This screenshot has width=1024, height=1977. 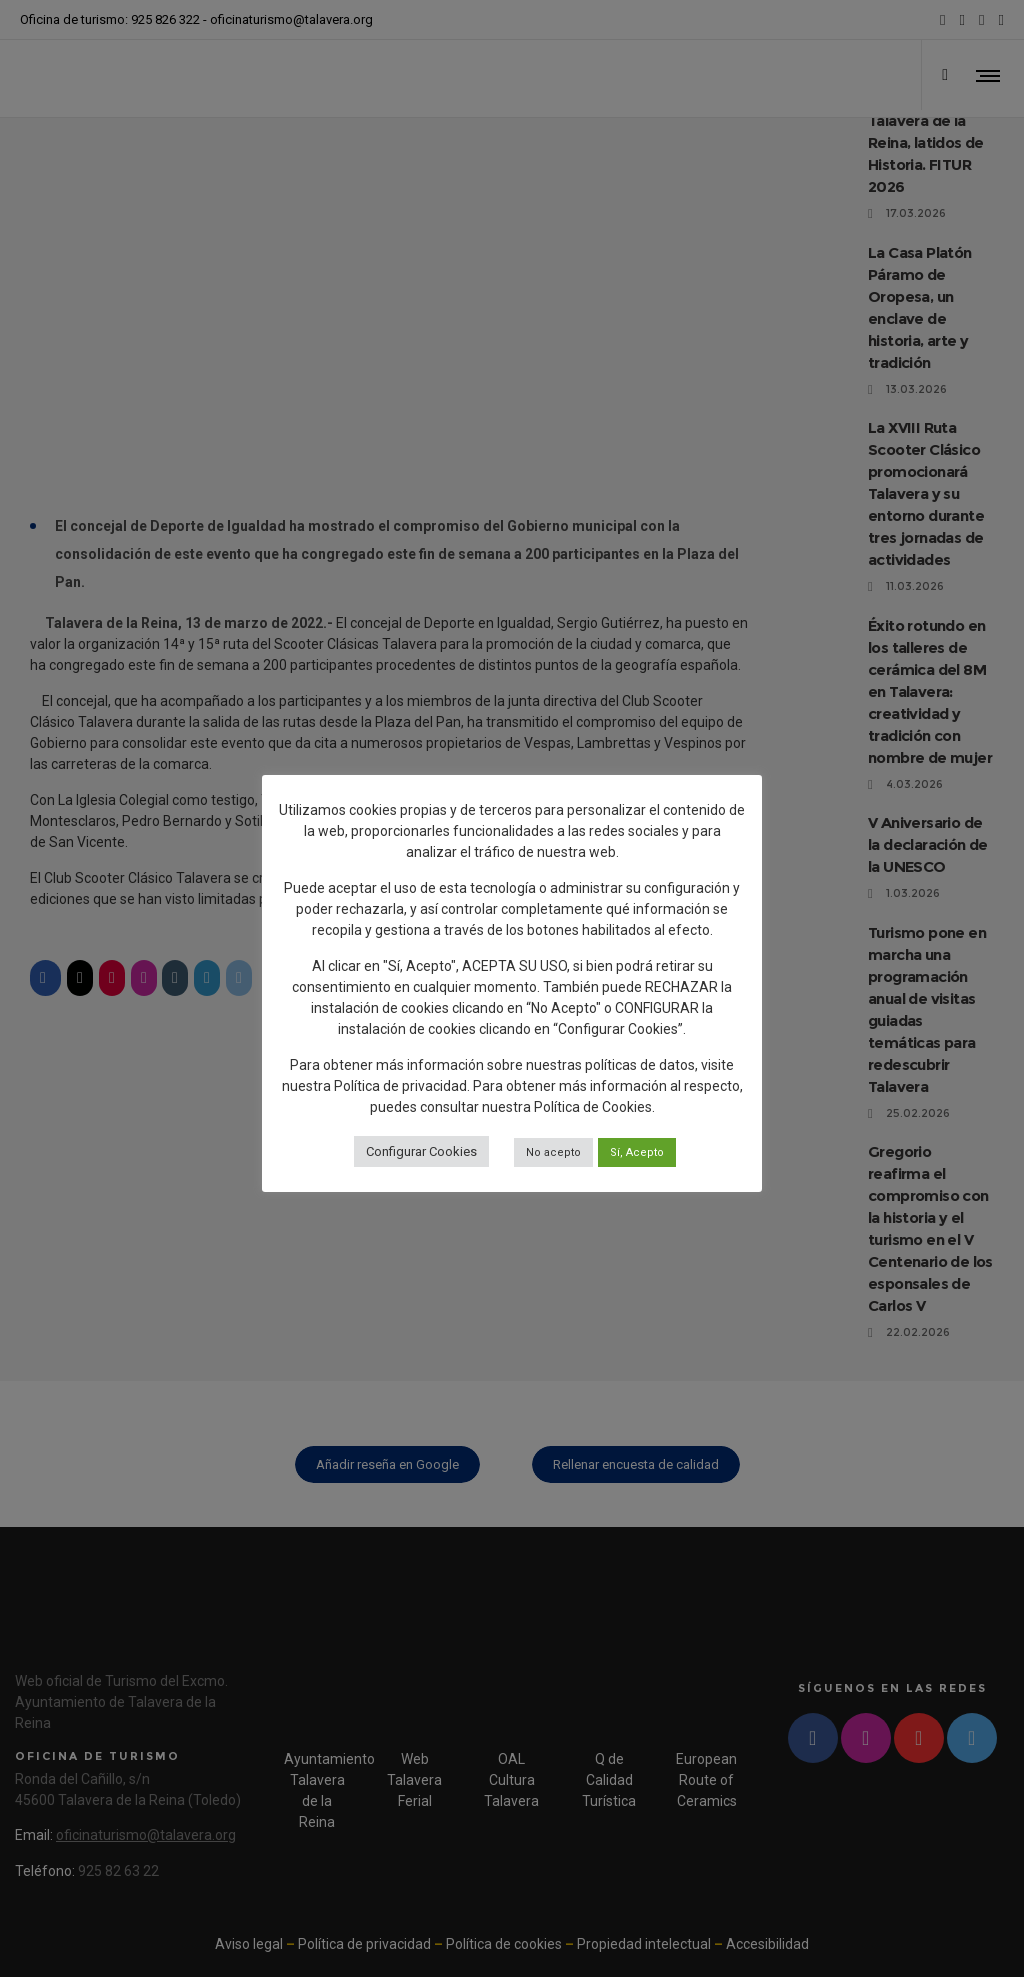 I want to click on No acepto [button], so click(x=553, y=1152).